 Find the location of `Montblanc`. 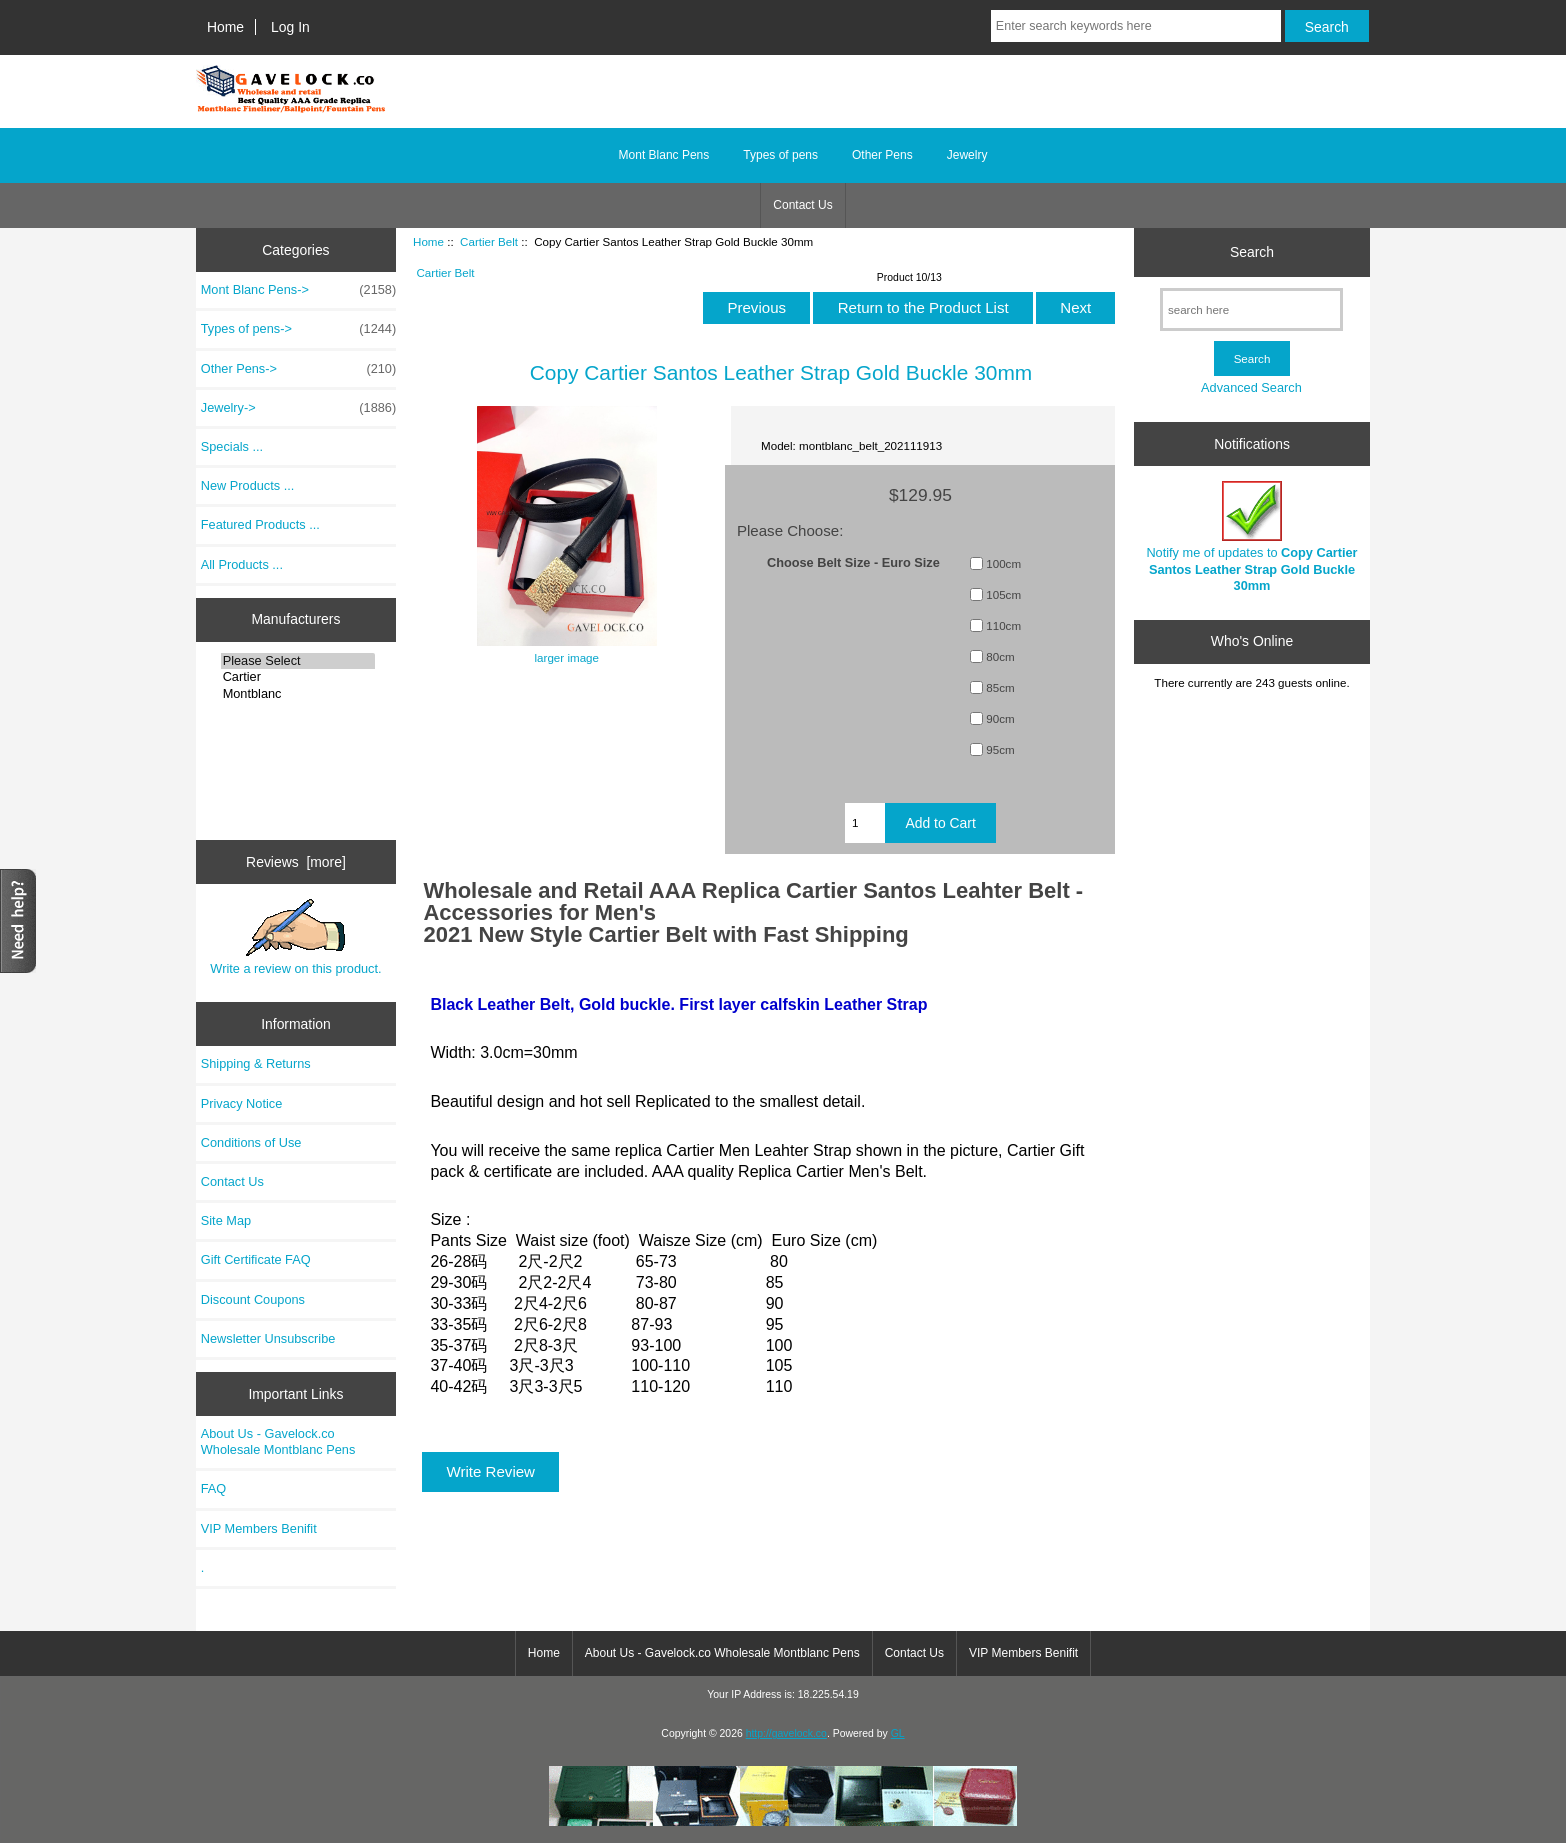

Montblanc is located at coordinates (298, 694).